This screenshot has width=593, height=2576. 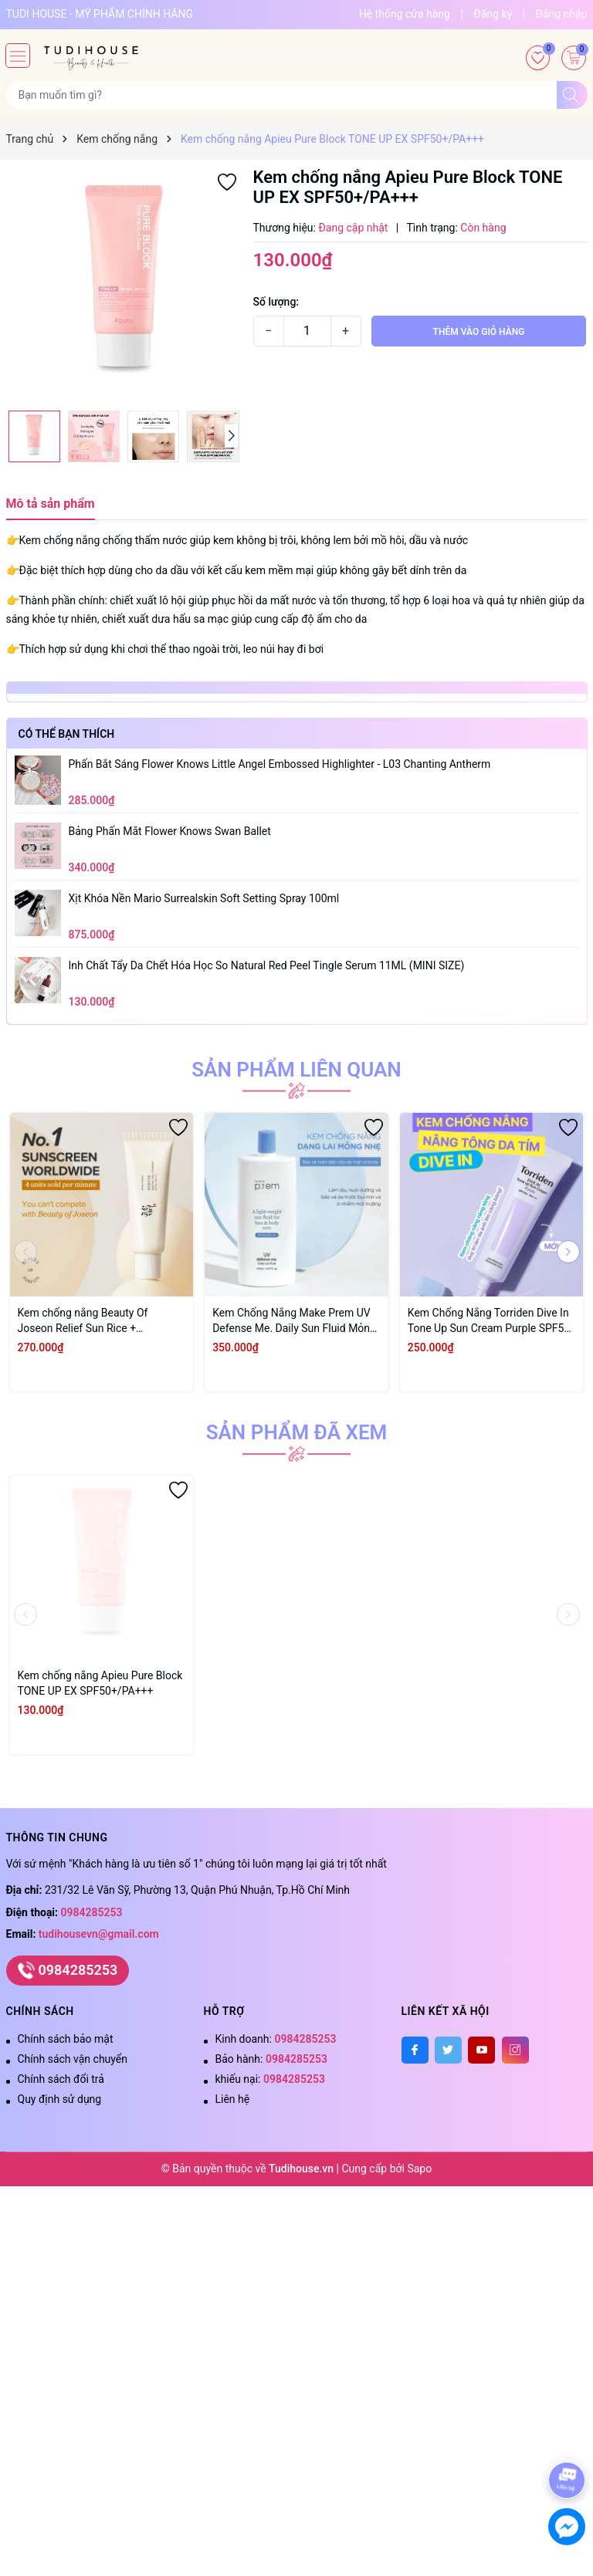 What do you see at coordinates (481, 2050) in the screenshot?
I see `[Youtube]` at bounding box center [481, 2050].